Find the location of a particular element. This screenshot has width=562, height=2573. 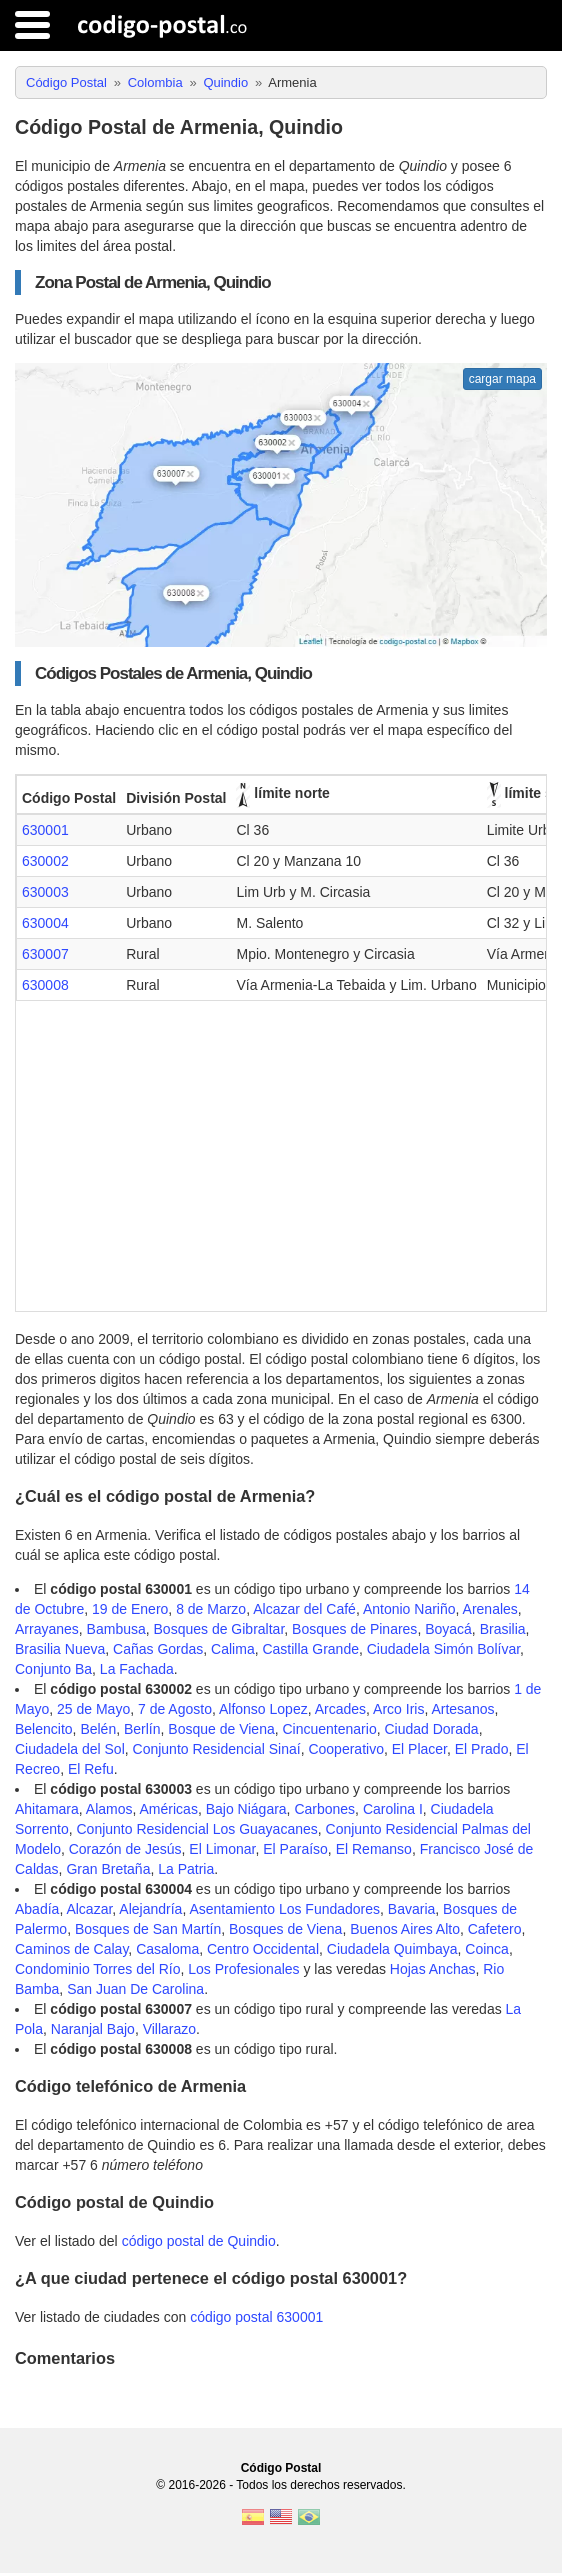

Bosques de Pinares is located at coordinates (354, 1629).